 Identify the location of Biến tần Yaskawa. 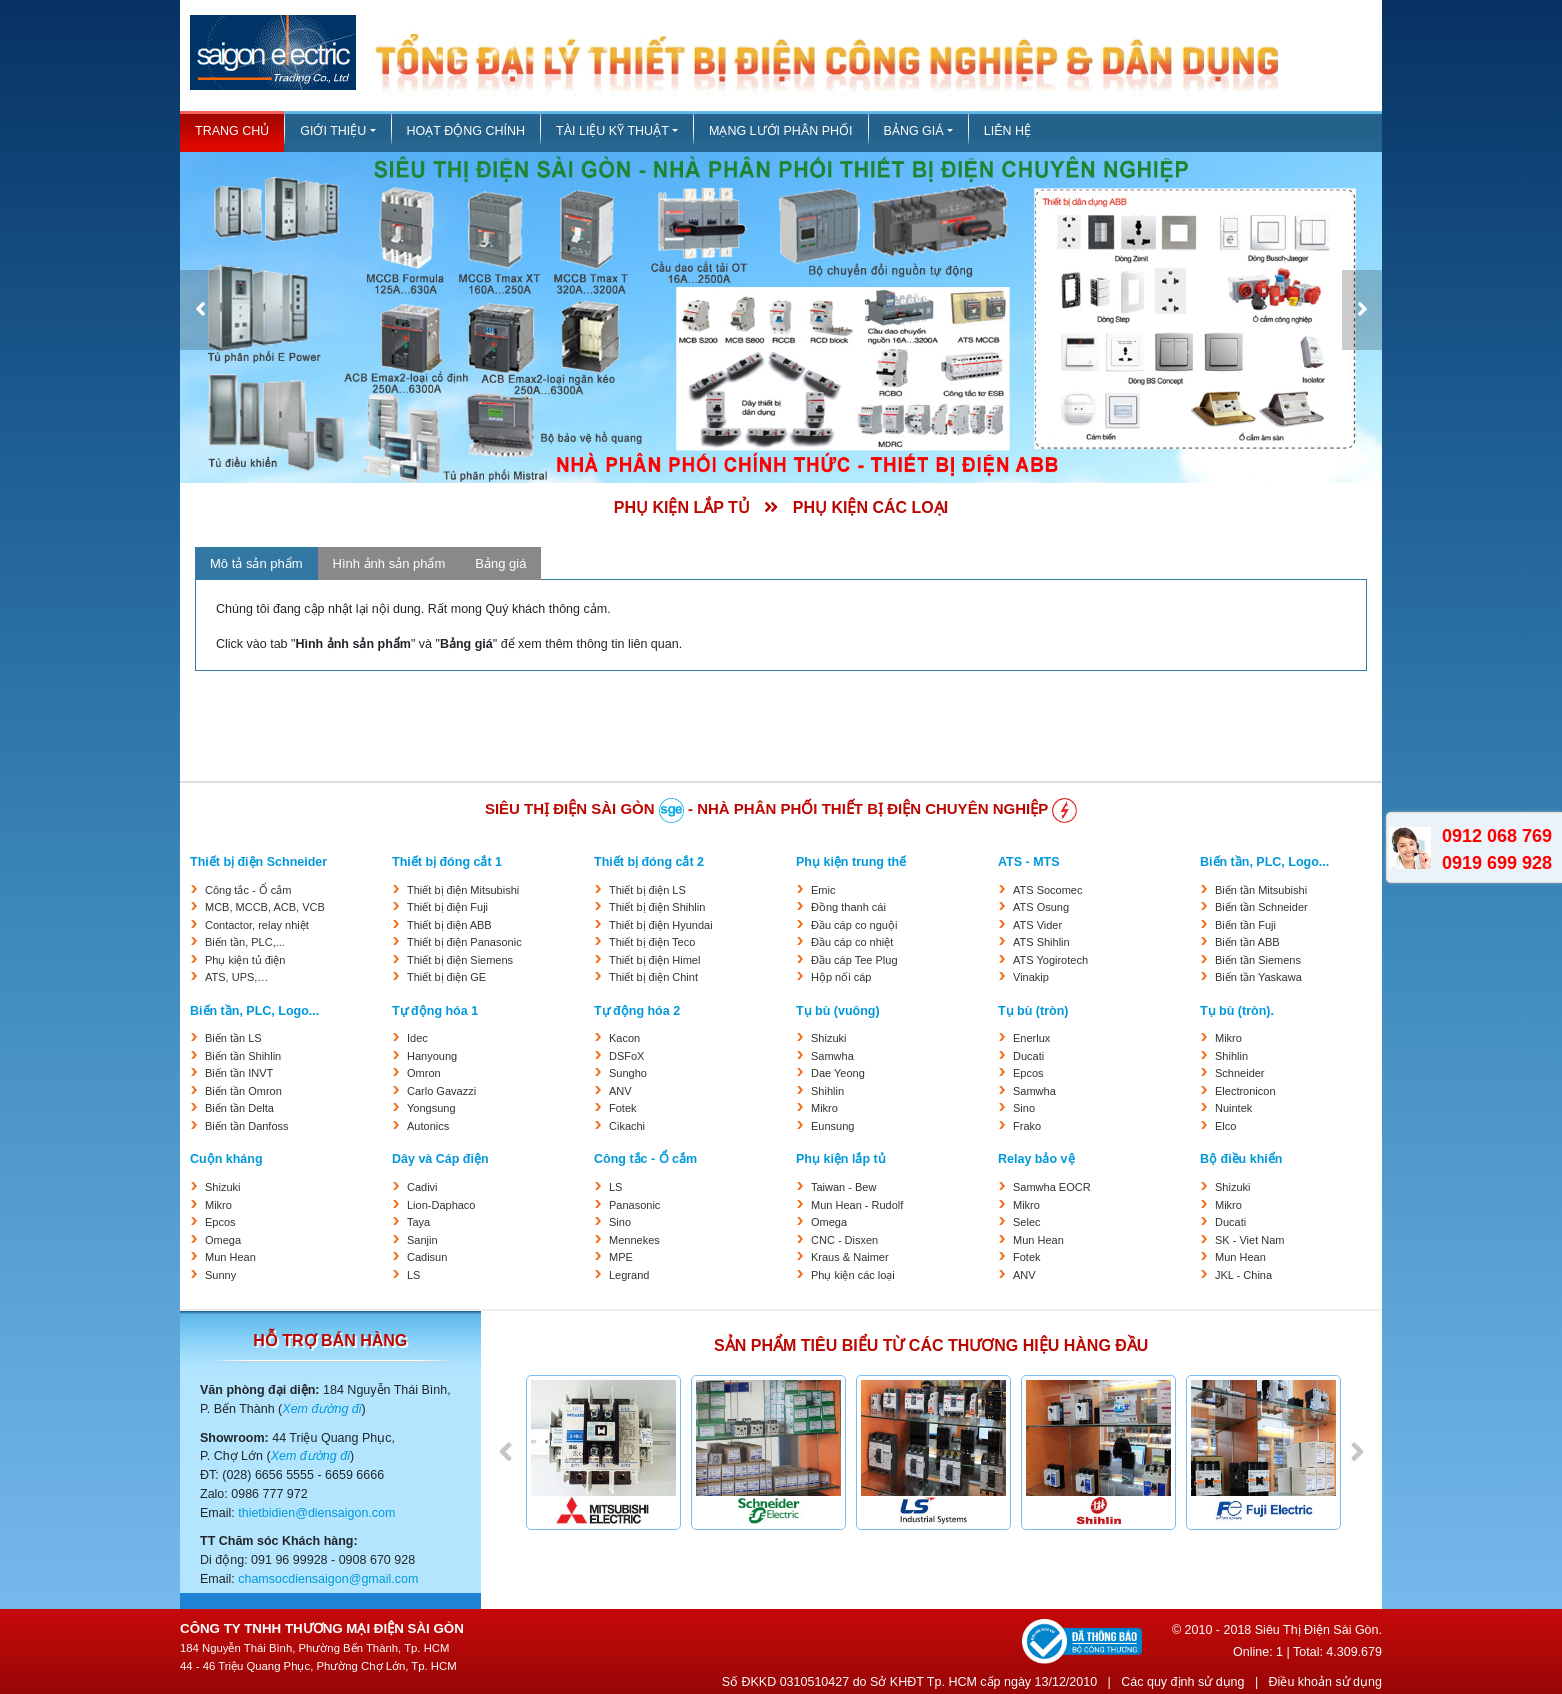
(1258, 977).